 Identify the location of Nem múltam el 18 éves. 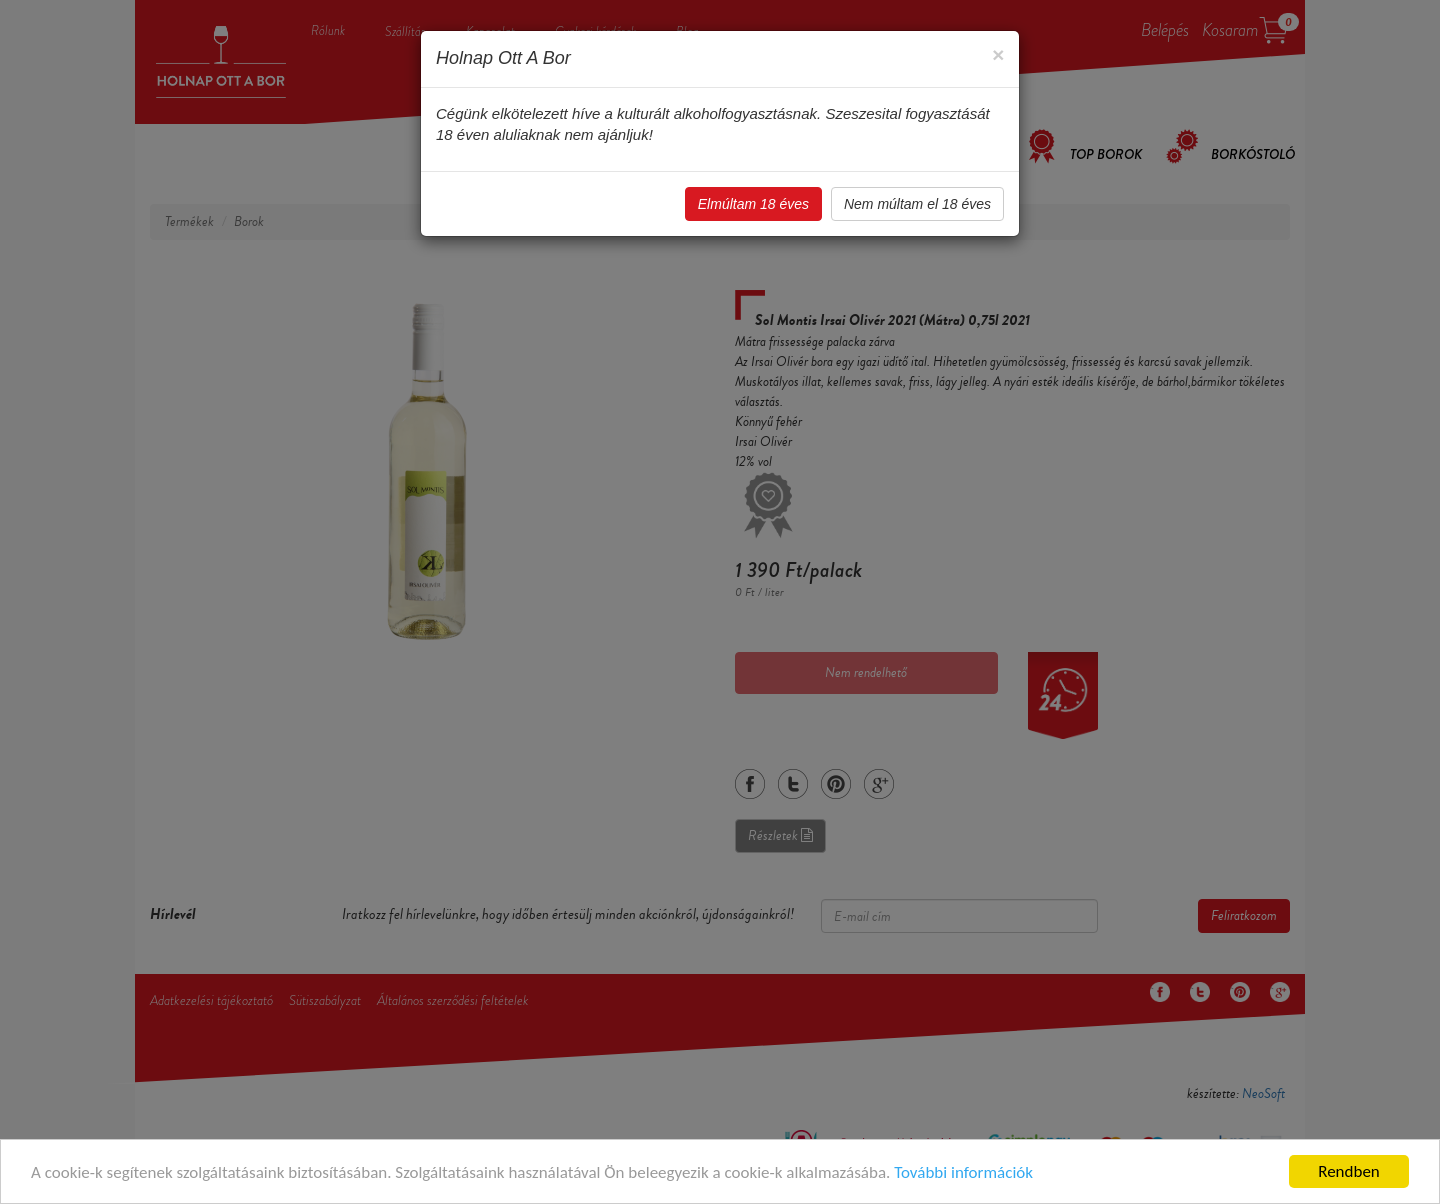
(917, 204).